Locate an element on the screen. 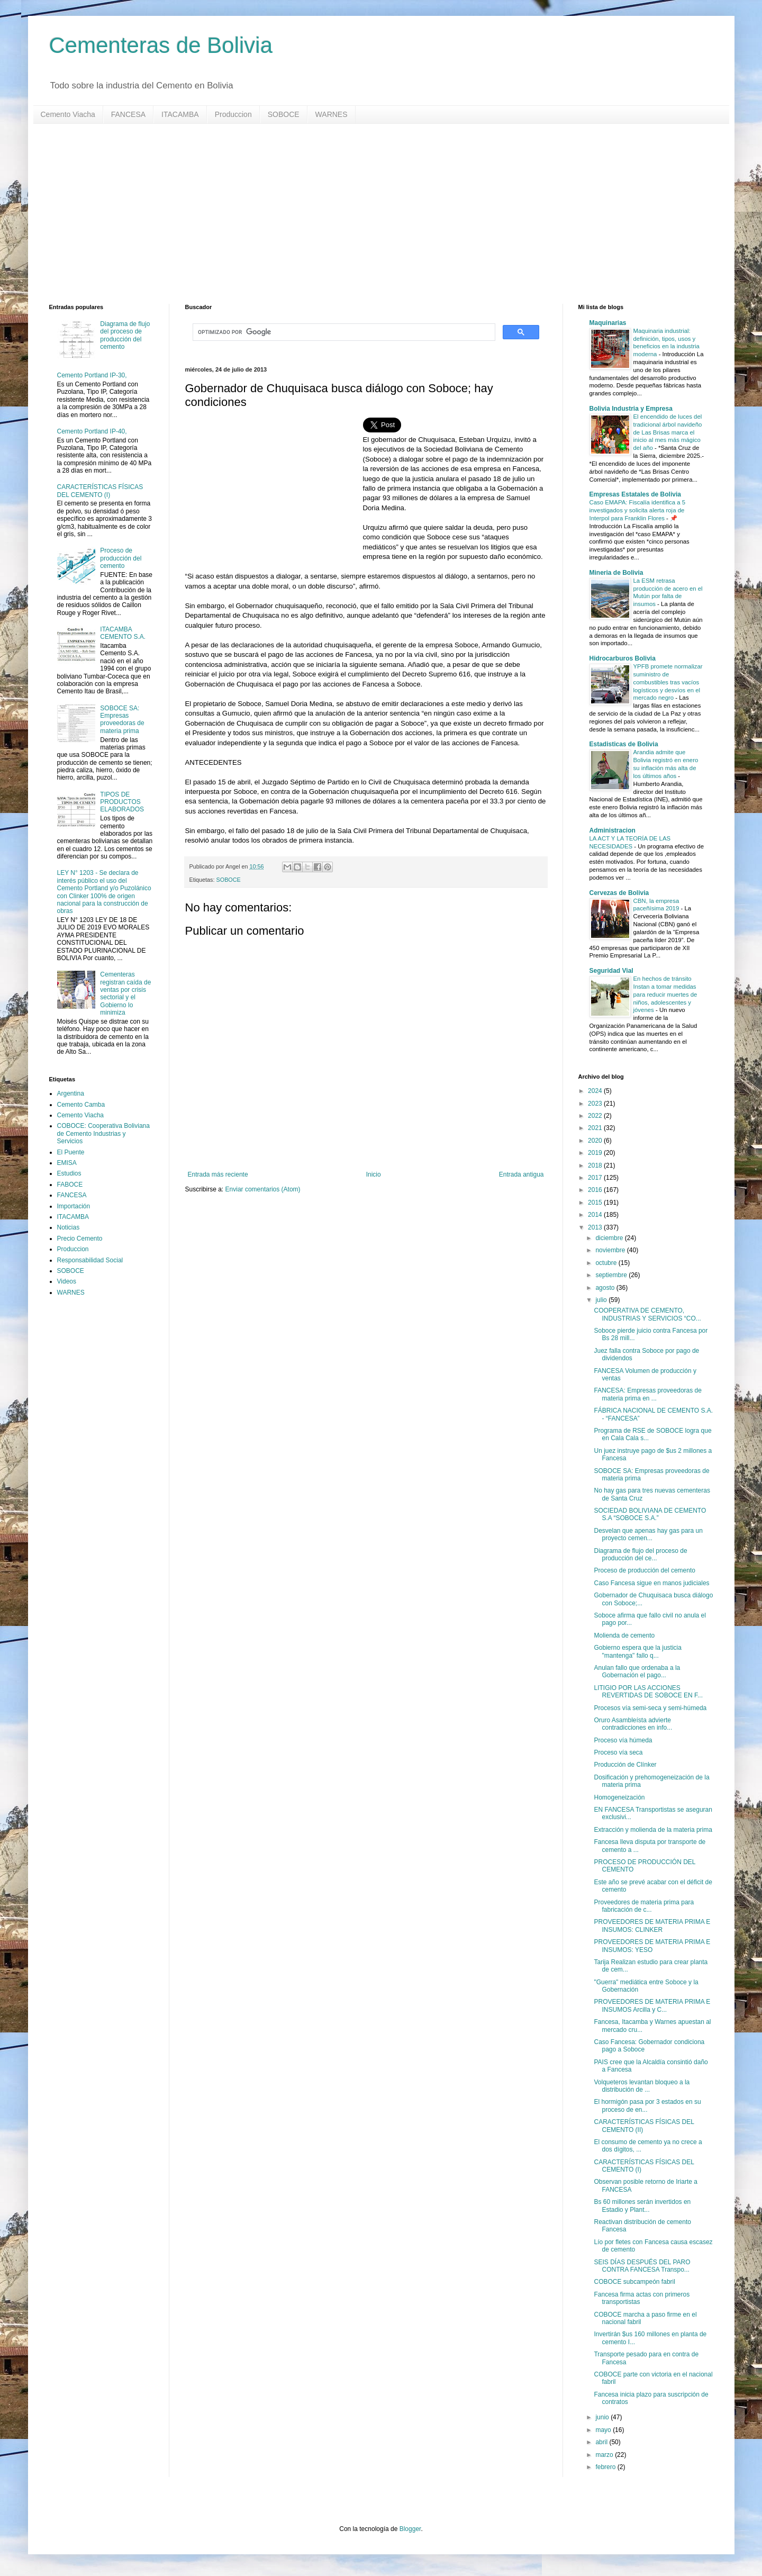 Image resolution: width=762 pixels, height=2576 pixels. El Puente is located at coordinates (71, 1152).